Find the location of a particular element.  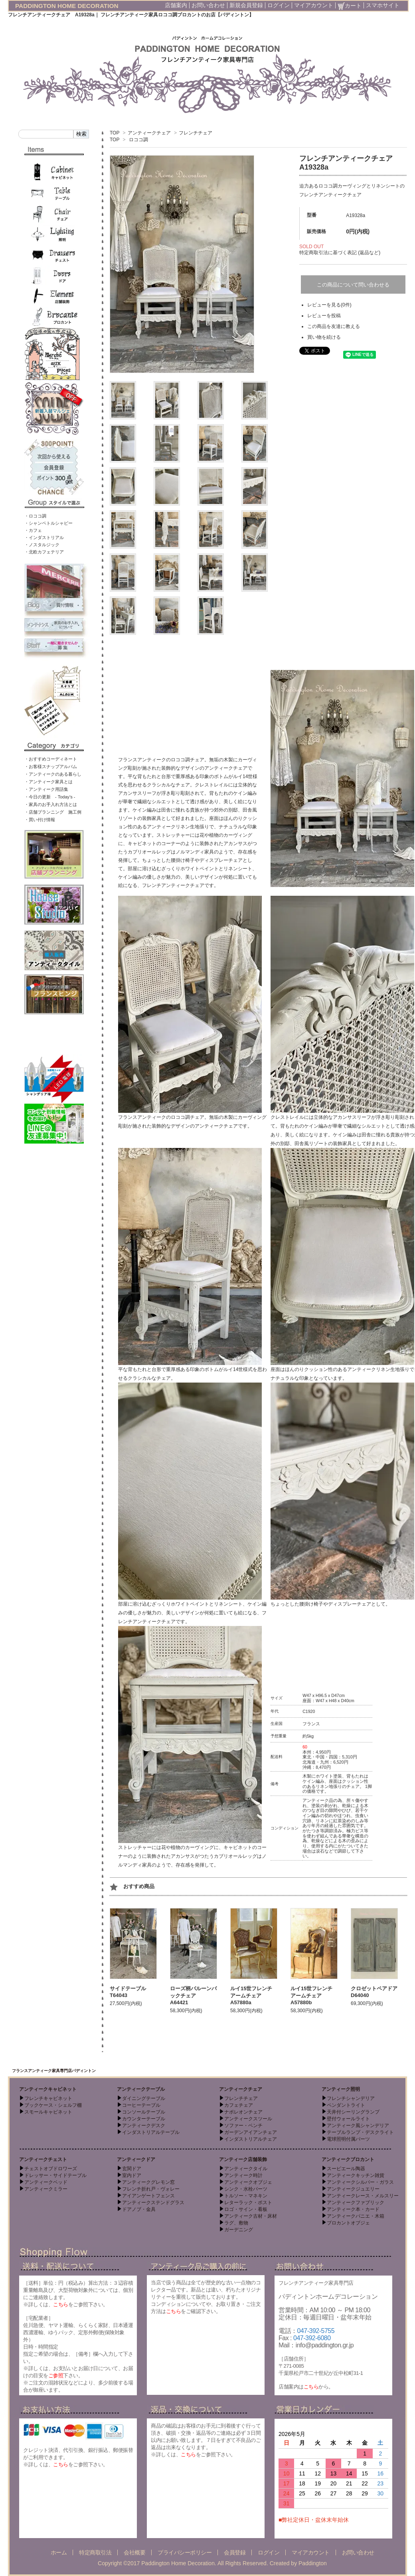

チェストオブドロワーズ is located at coordinates (50, 2168).